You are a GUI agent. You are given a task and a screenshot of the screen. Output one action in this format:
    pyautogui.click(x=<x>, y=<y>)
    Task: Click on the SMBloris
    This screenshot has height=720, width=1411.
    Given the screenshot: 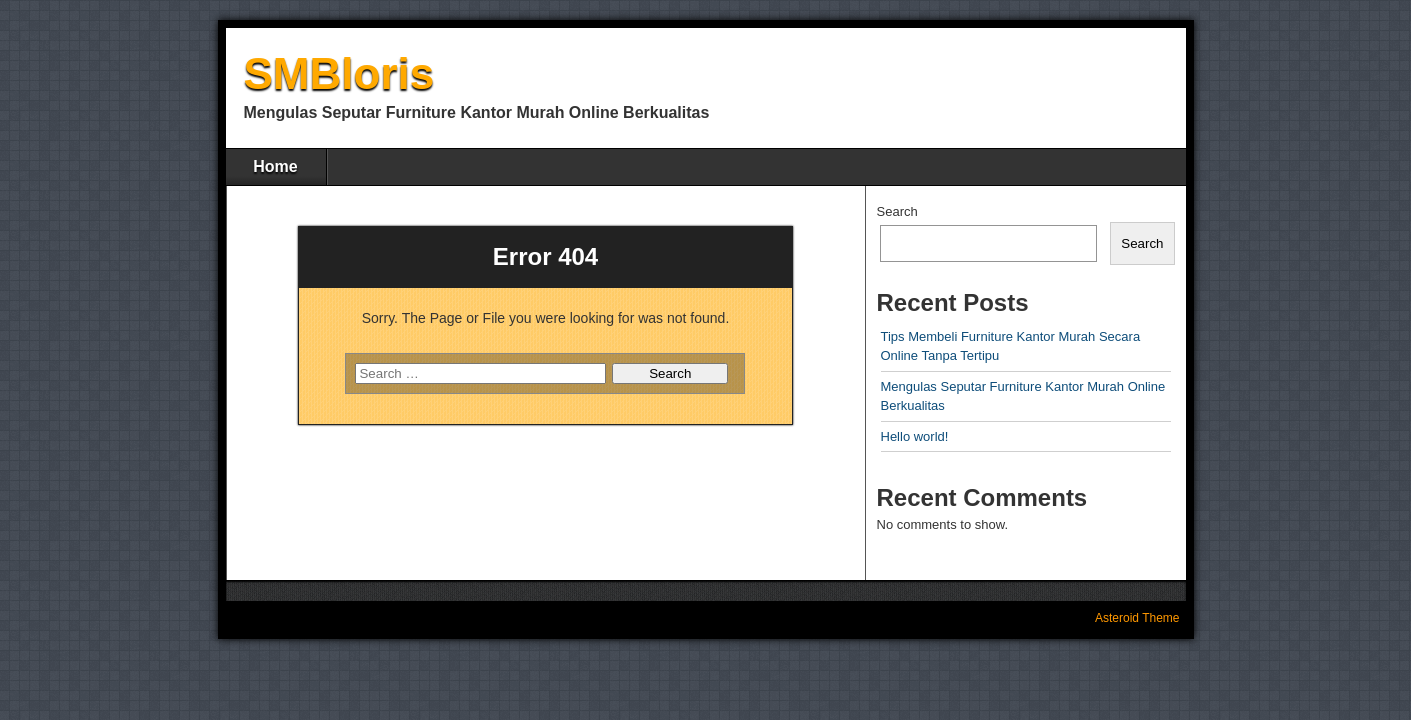 What is the action you would take?
    pyautogui.click(x=339, y=73)
    